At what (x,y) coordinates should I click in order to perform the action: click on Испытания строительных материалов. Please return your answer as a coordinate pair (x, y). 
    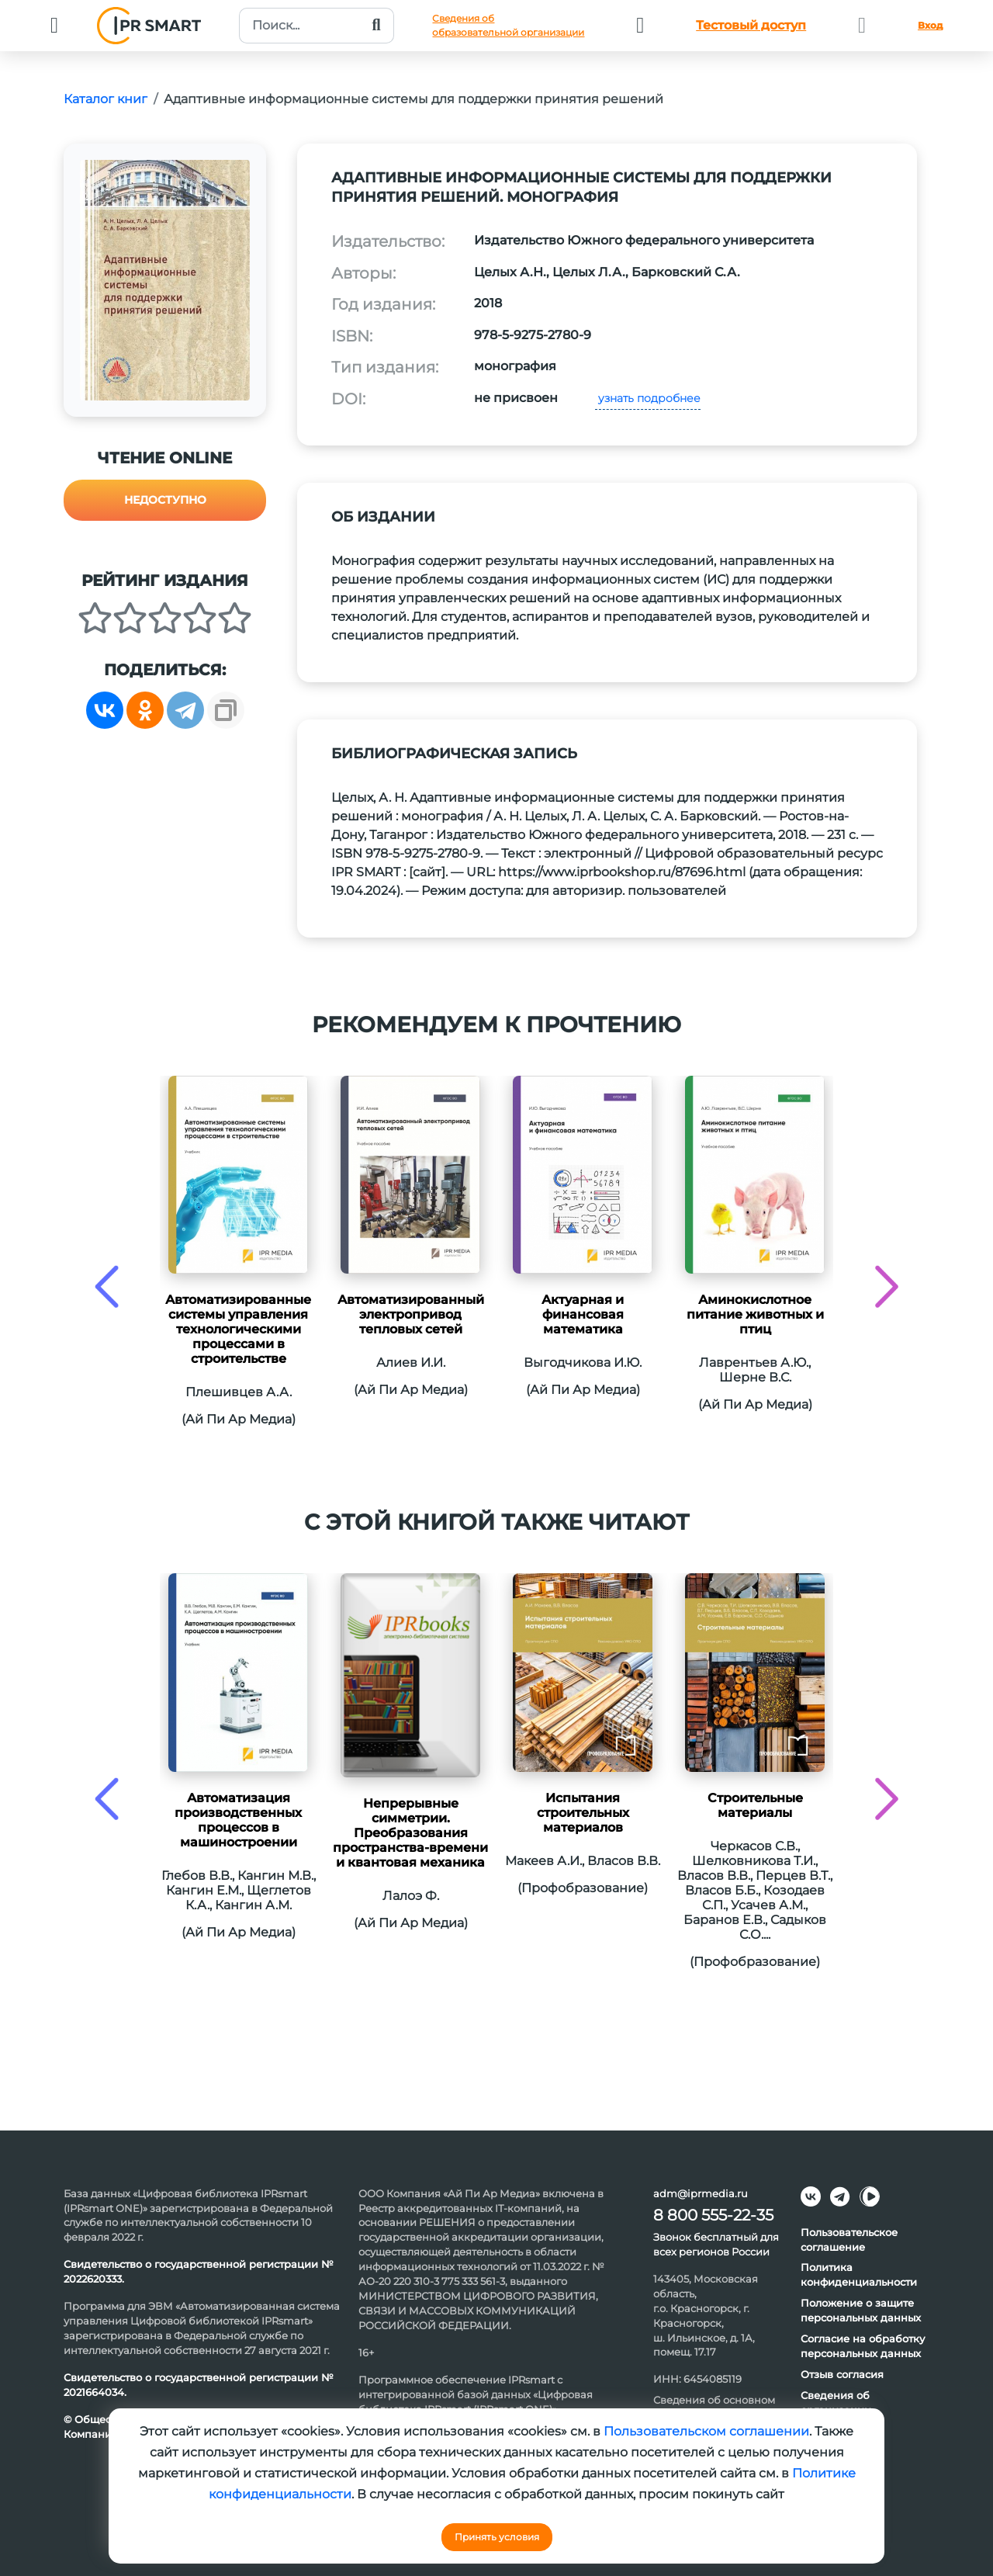
    Looking at the image, I should click on (583, 1813).